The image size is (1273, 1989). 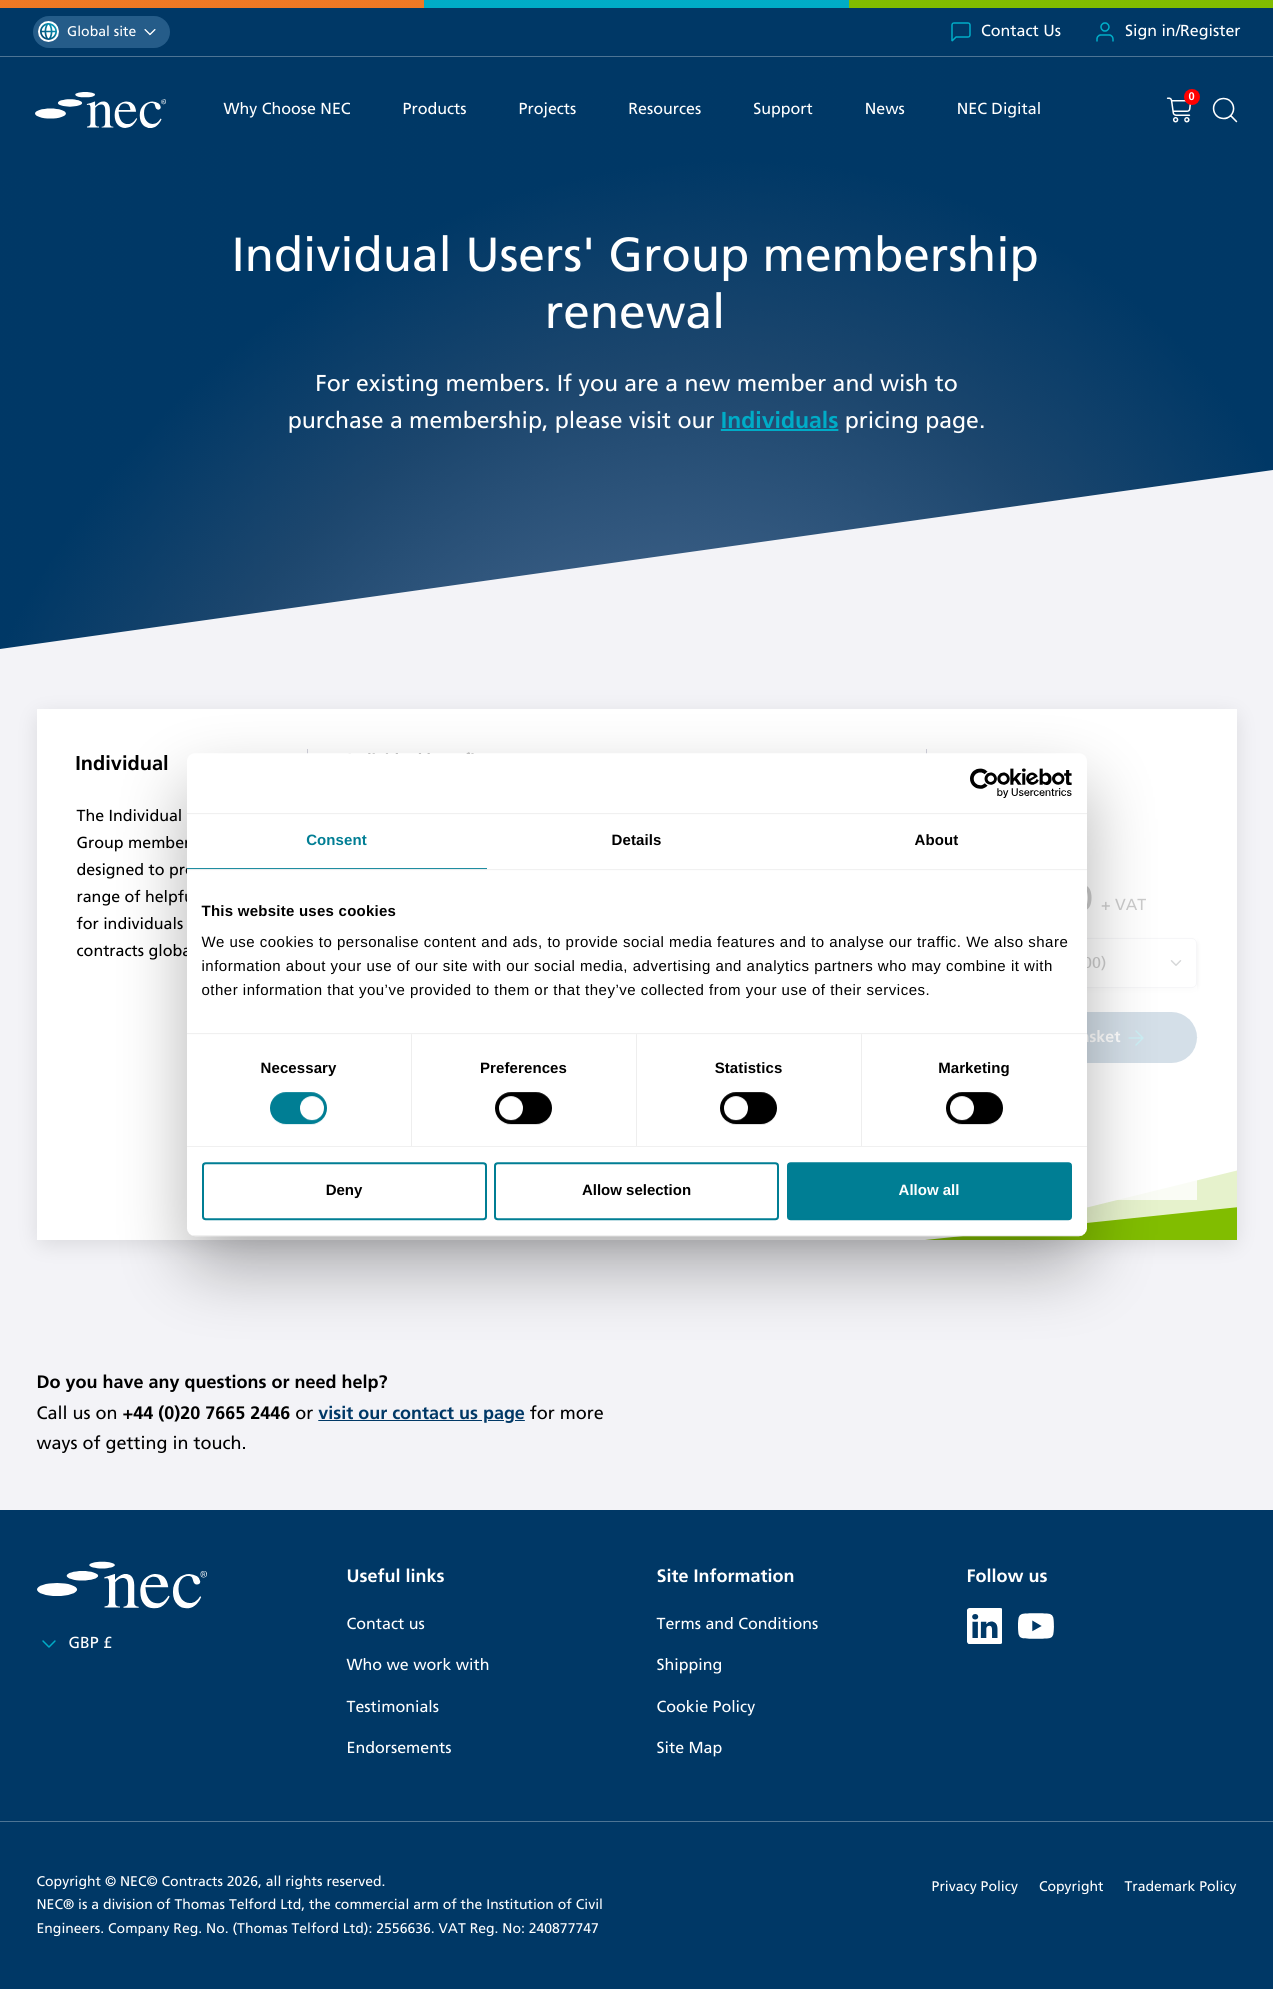 I want to click on NEC Digital, so click(x=999, y=109).